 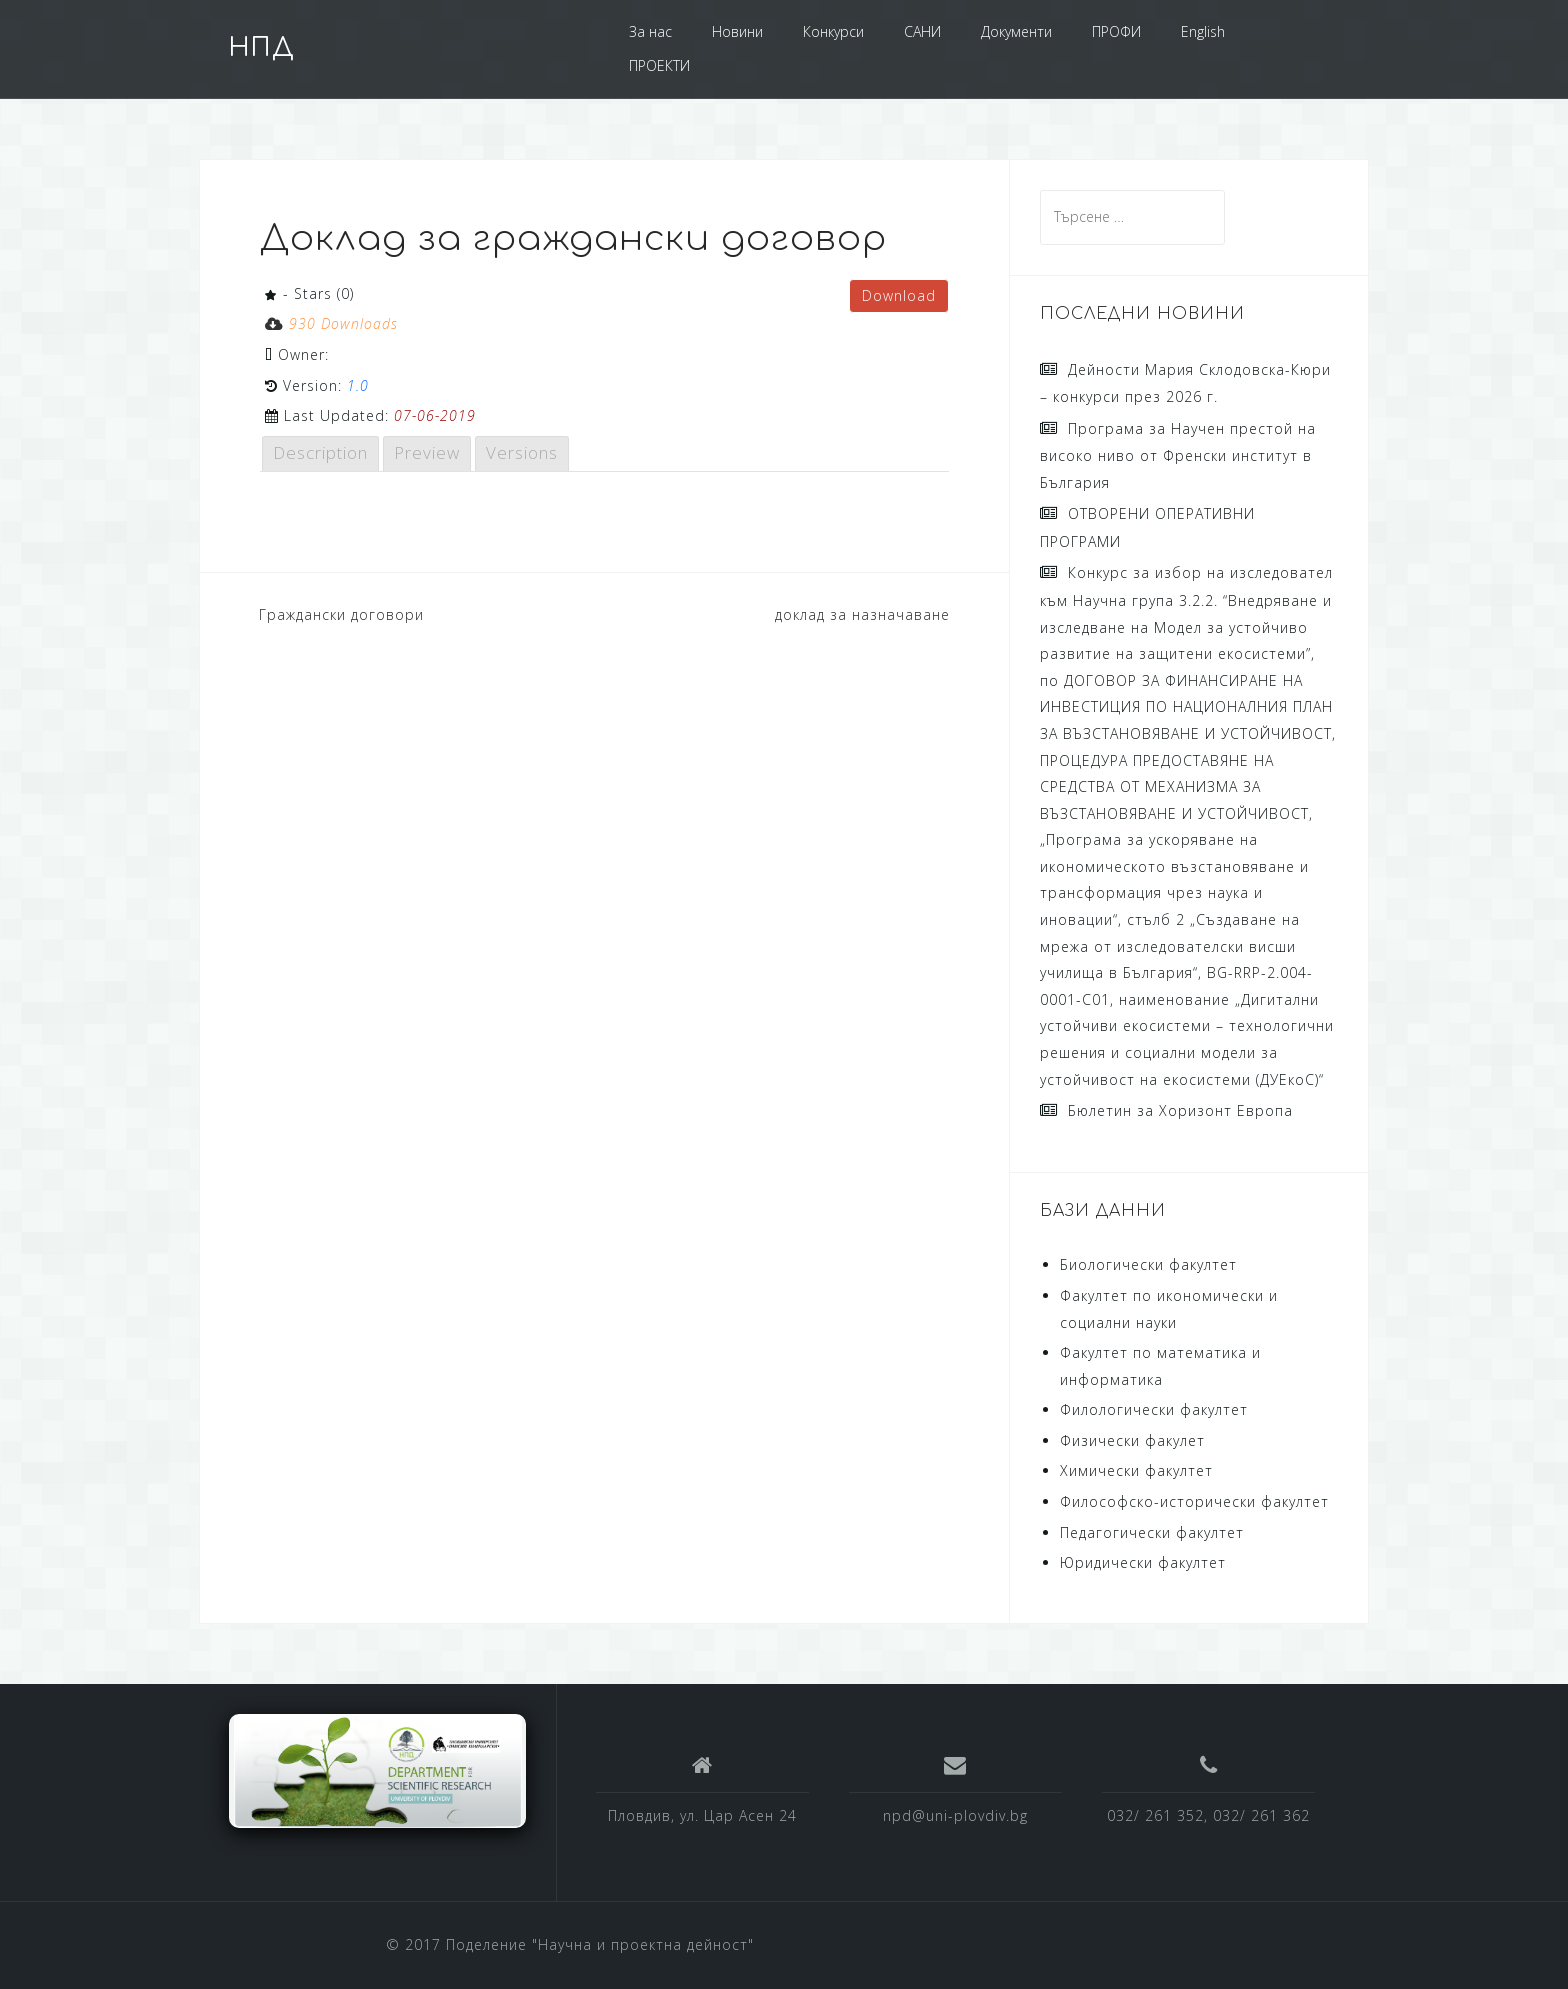 What do you see at coordinates (899, 295) in the screenshot?
I see `Download` at bounding box center [899, 295].